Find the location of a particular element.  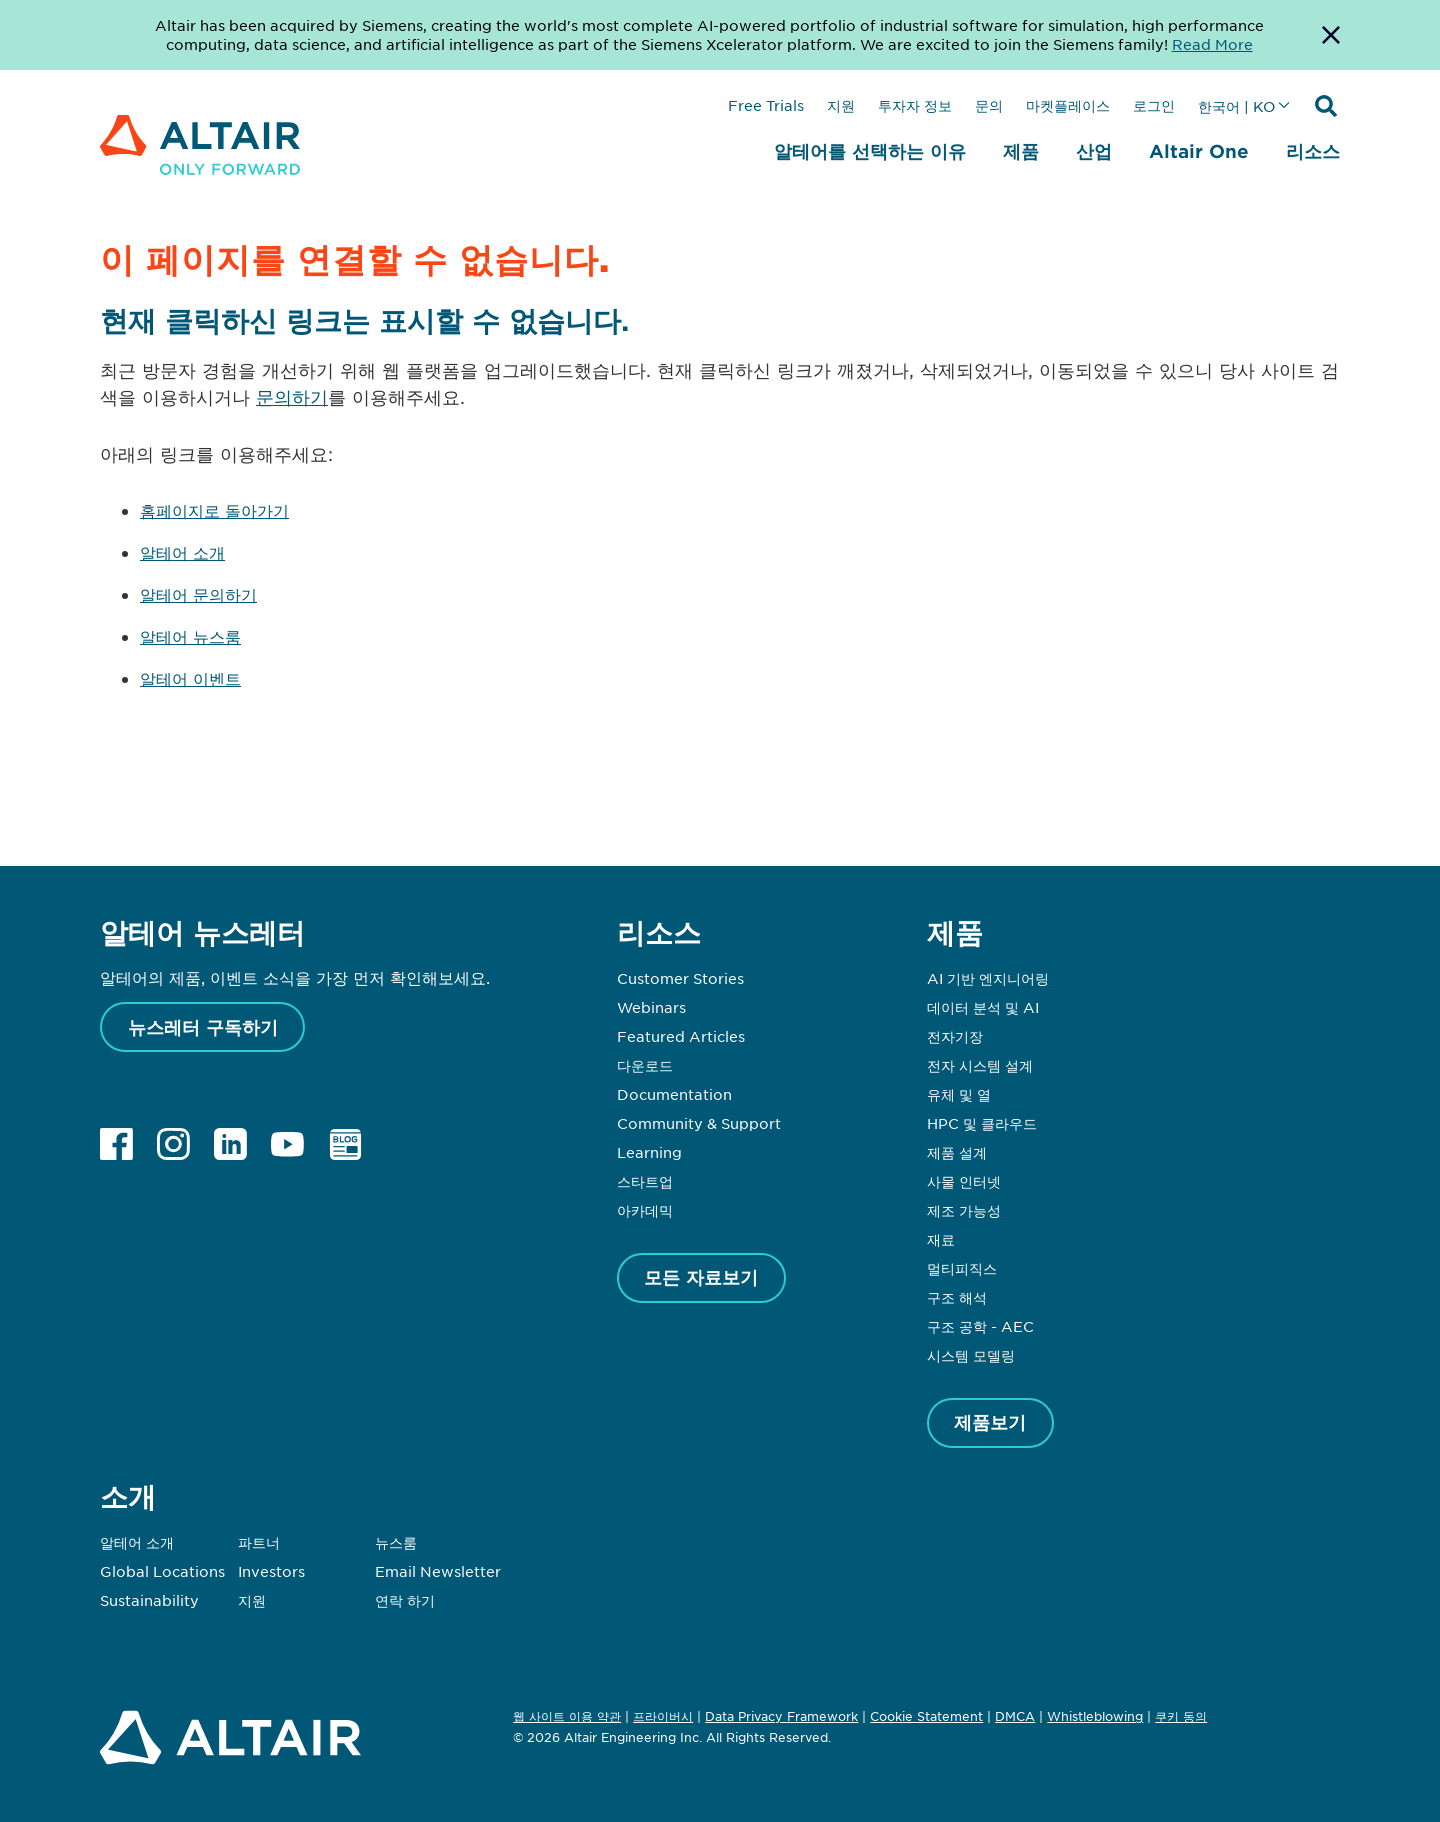

Cookie Statement [Opens in new tab] is located at coordinates (926, 1716).